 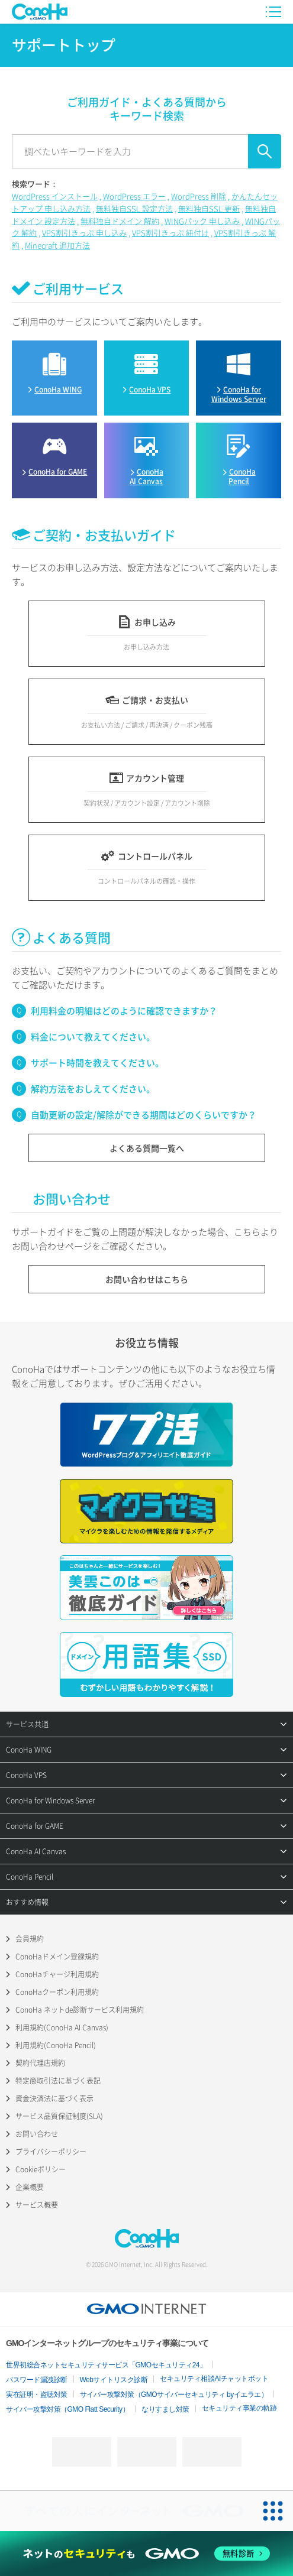 What do you see at coordinates (36, 2204) in the screenshot?
I see `サービス概要` at bounding box center [36, 2204].